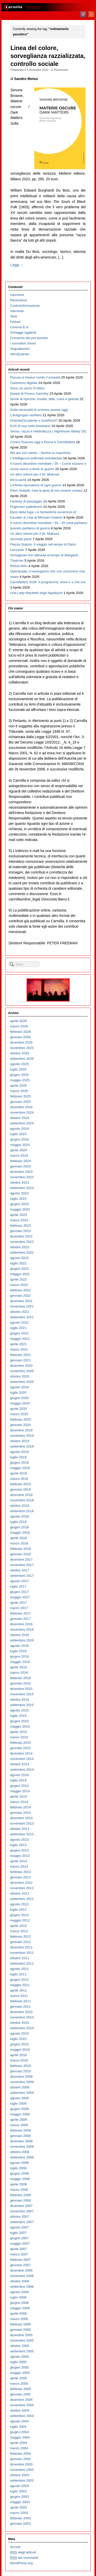  What do you see at coordinates (26, 507) in the screenshot?
I see `Prigionieri palestinesi` at bounding box center [26, 507].